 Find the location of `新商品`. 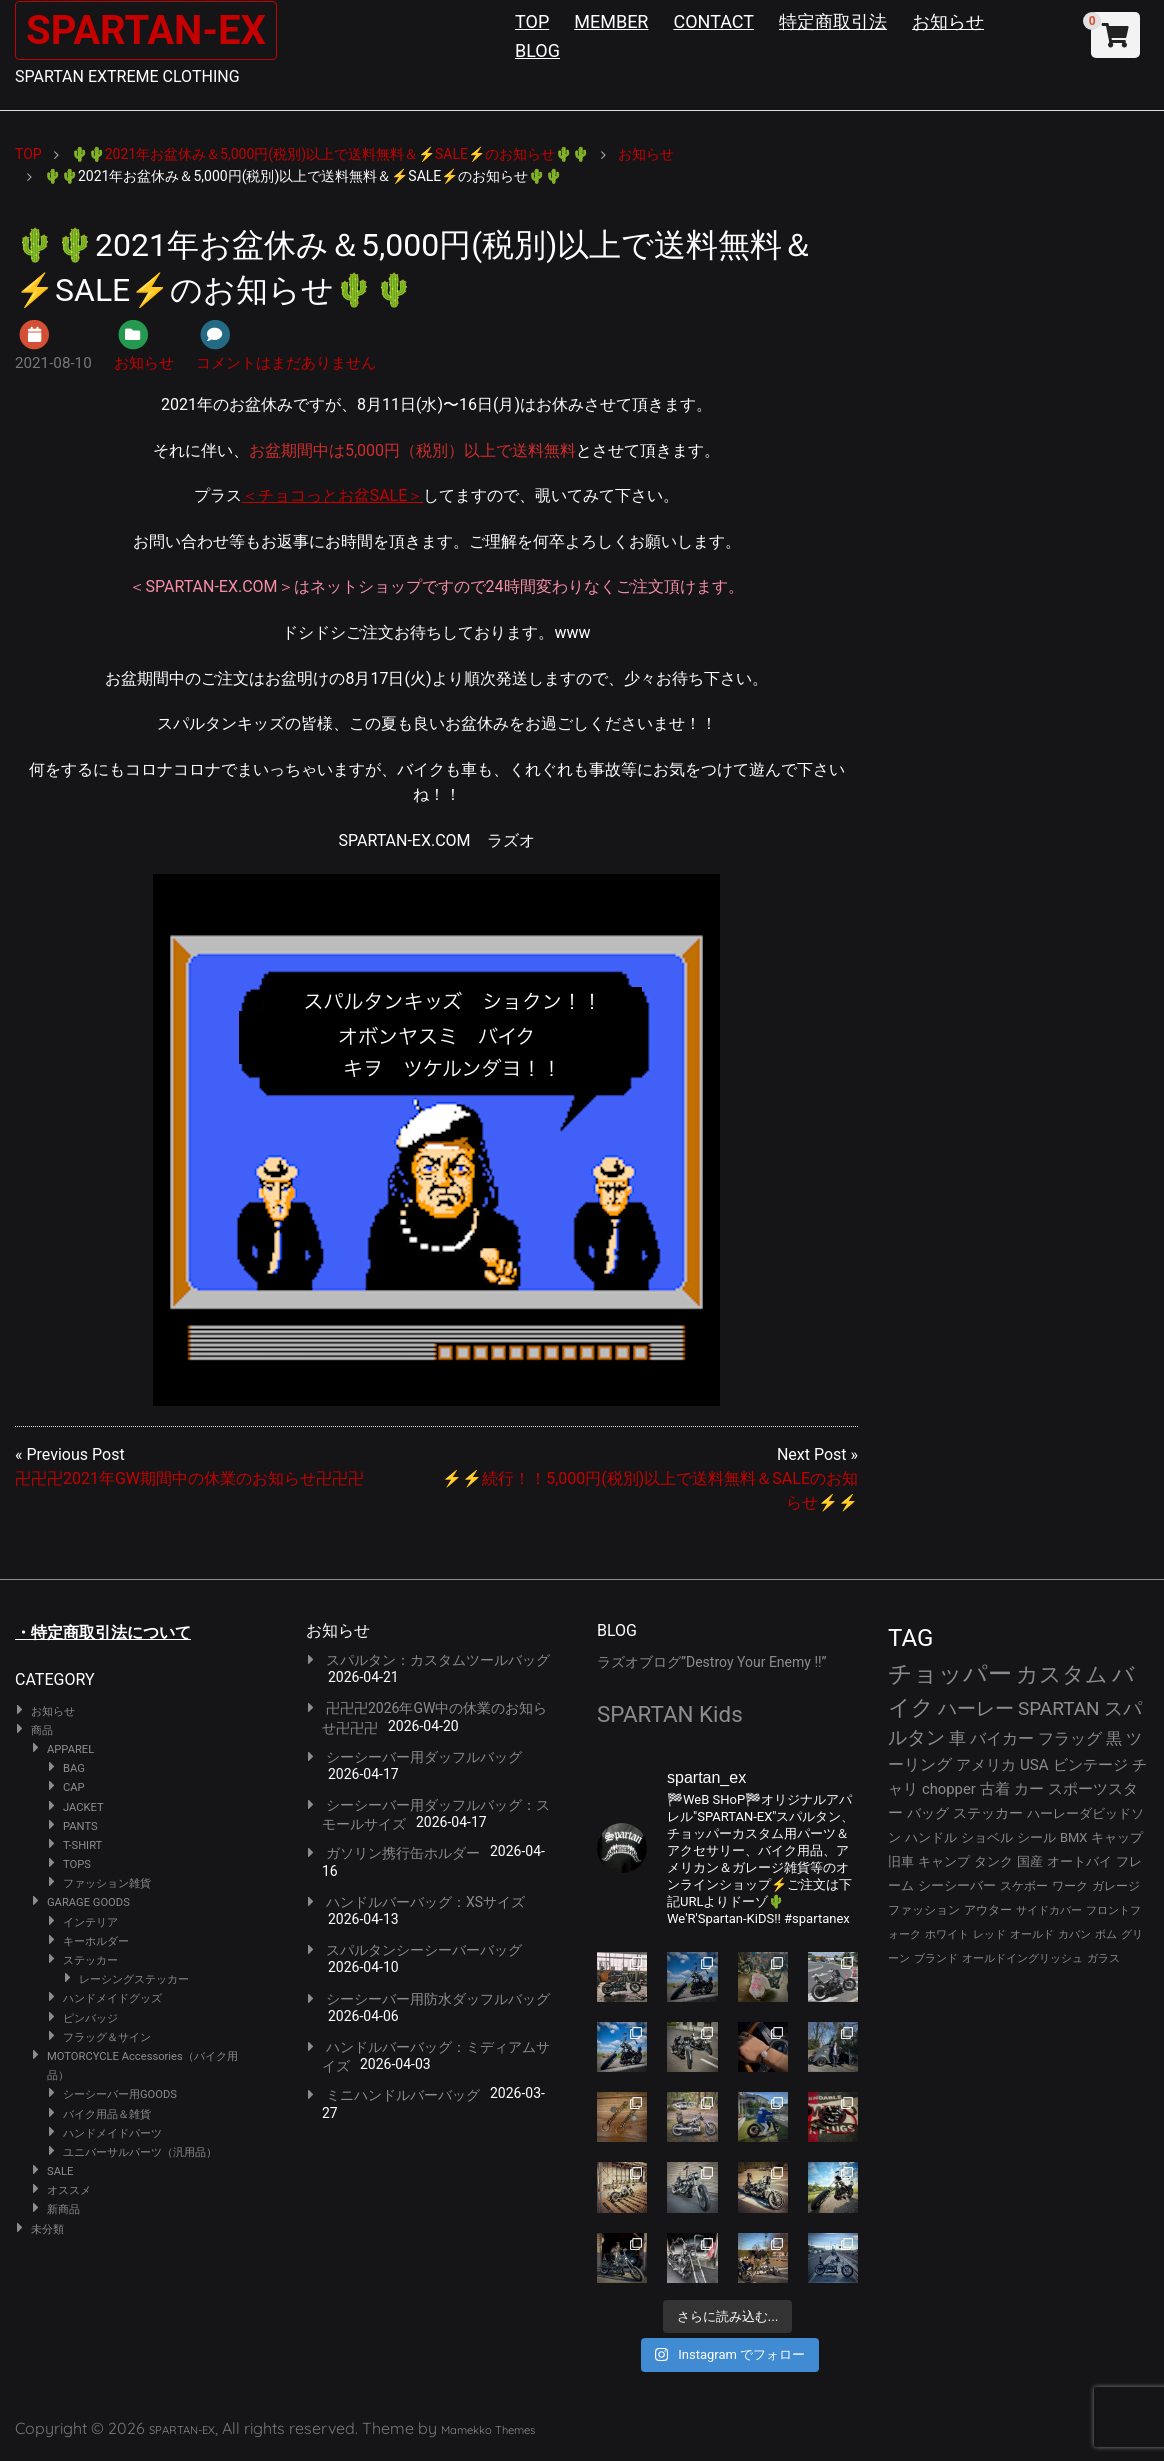

新商品 is located at coordinates (63, 2209).